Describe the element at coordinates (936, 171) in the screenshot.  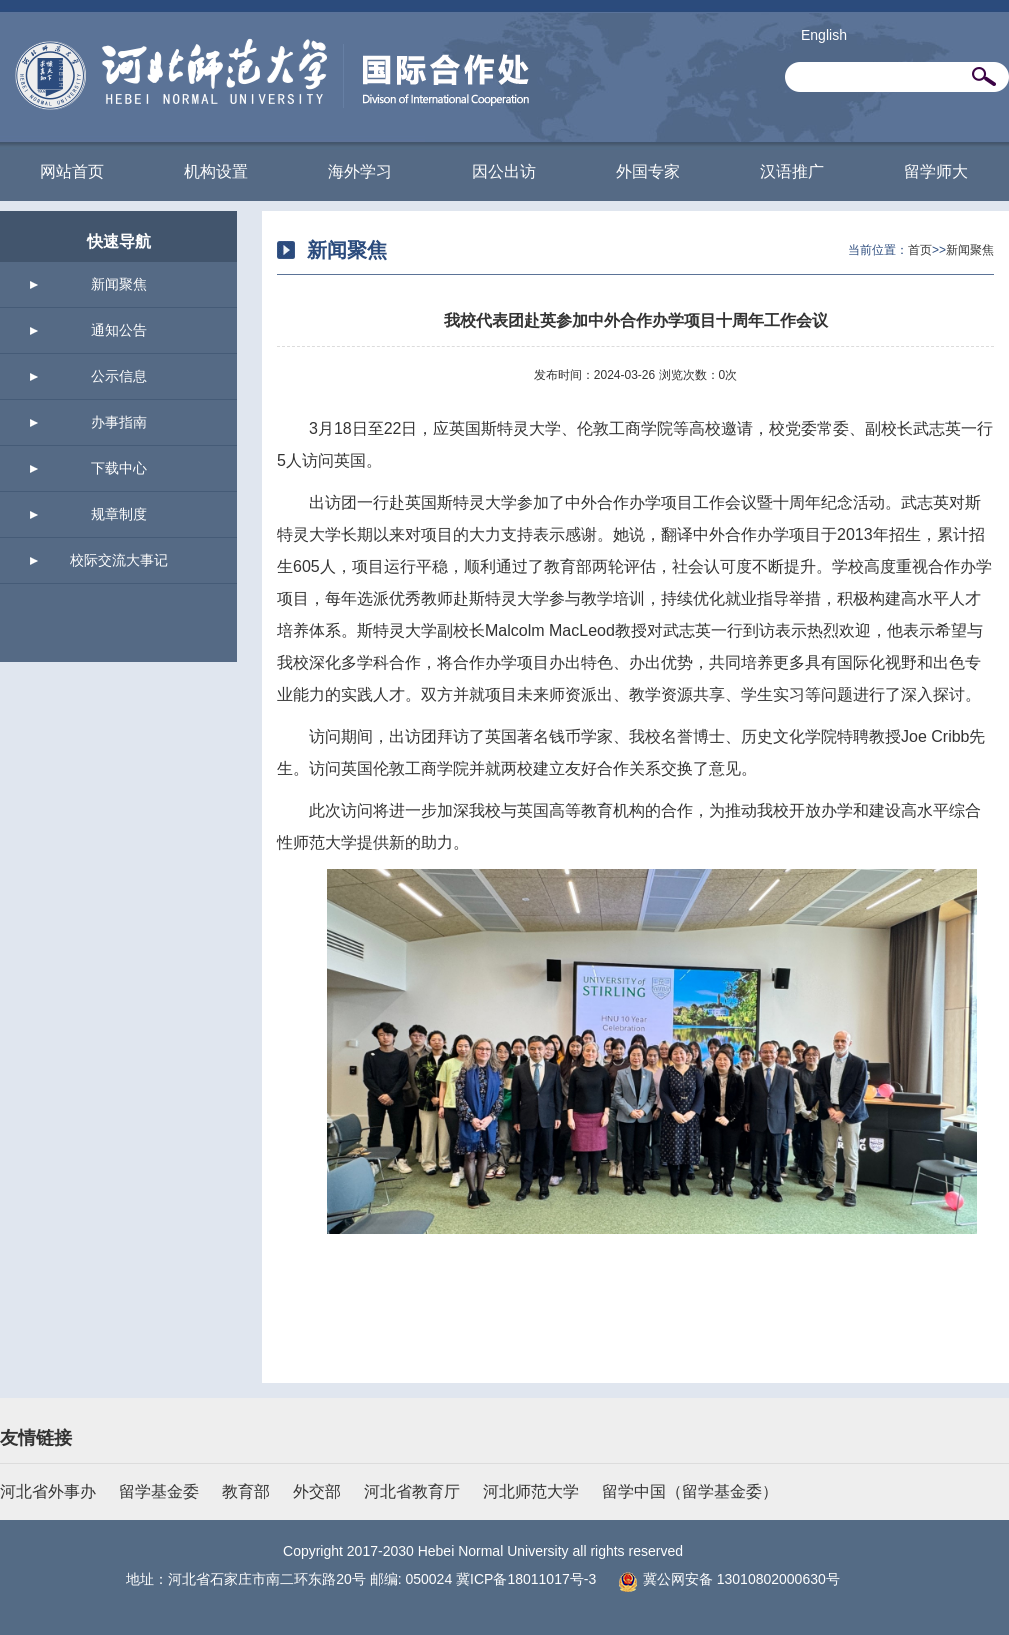
I see `留学师大` at that location.